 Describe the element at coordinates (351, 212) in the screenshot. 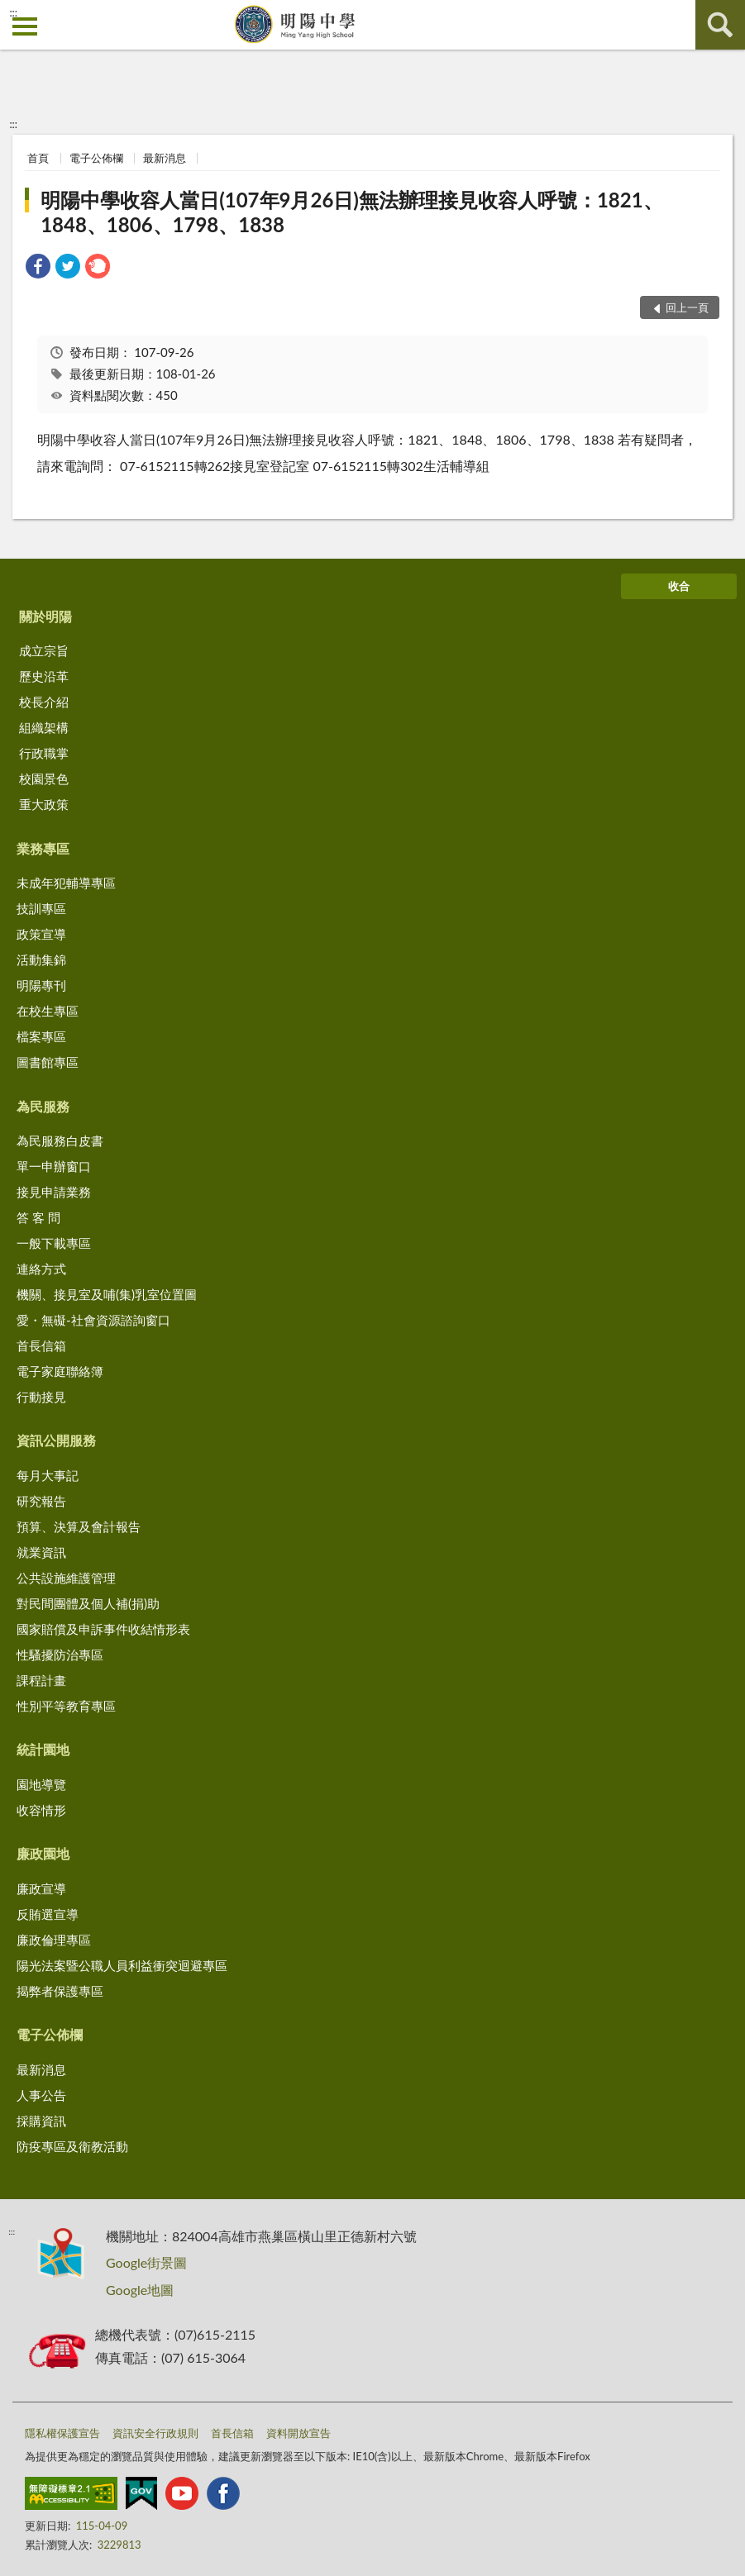

I see `明陽中學收容人當日(107年9月26日)無法辦理接見收容人呼號：1821、1848、1806、1798、1838` at that location.